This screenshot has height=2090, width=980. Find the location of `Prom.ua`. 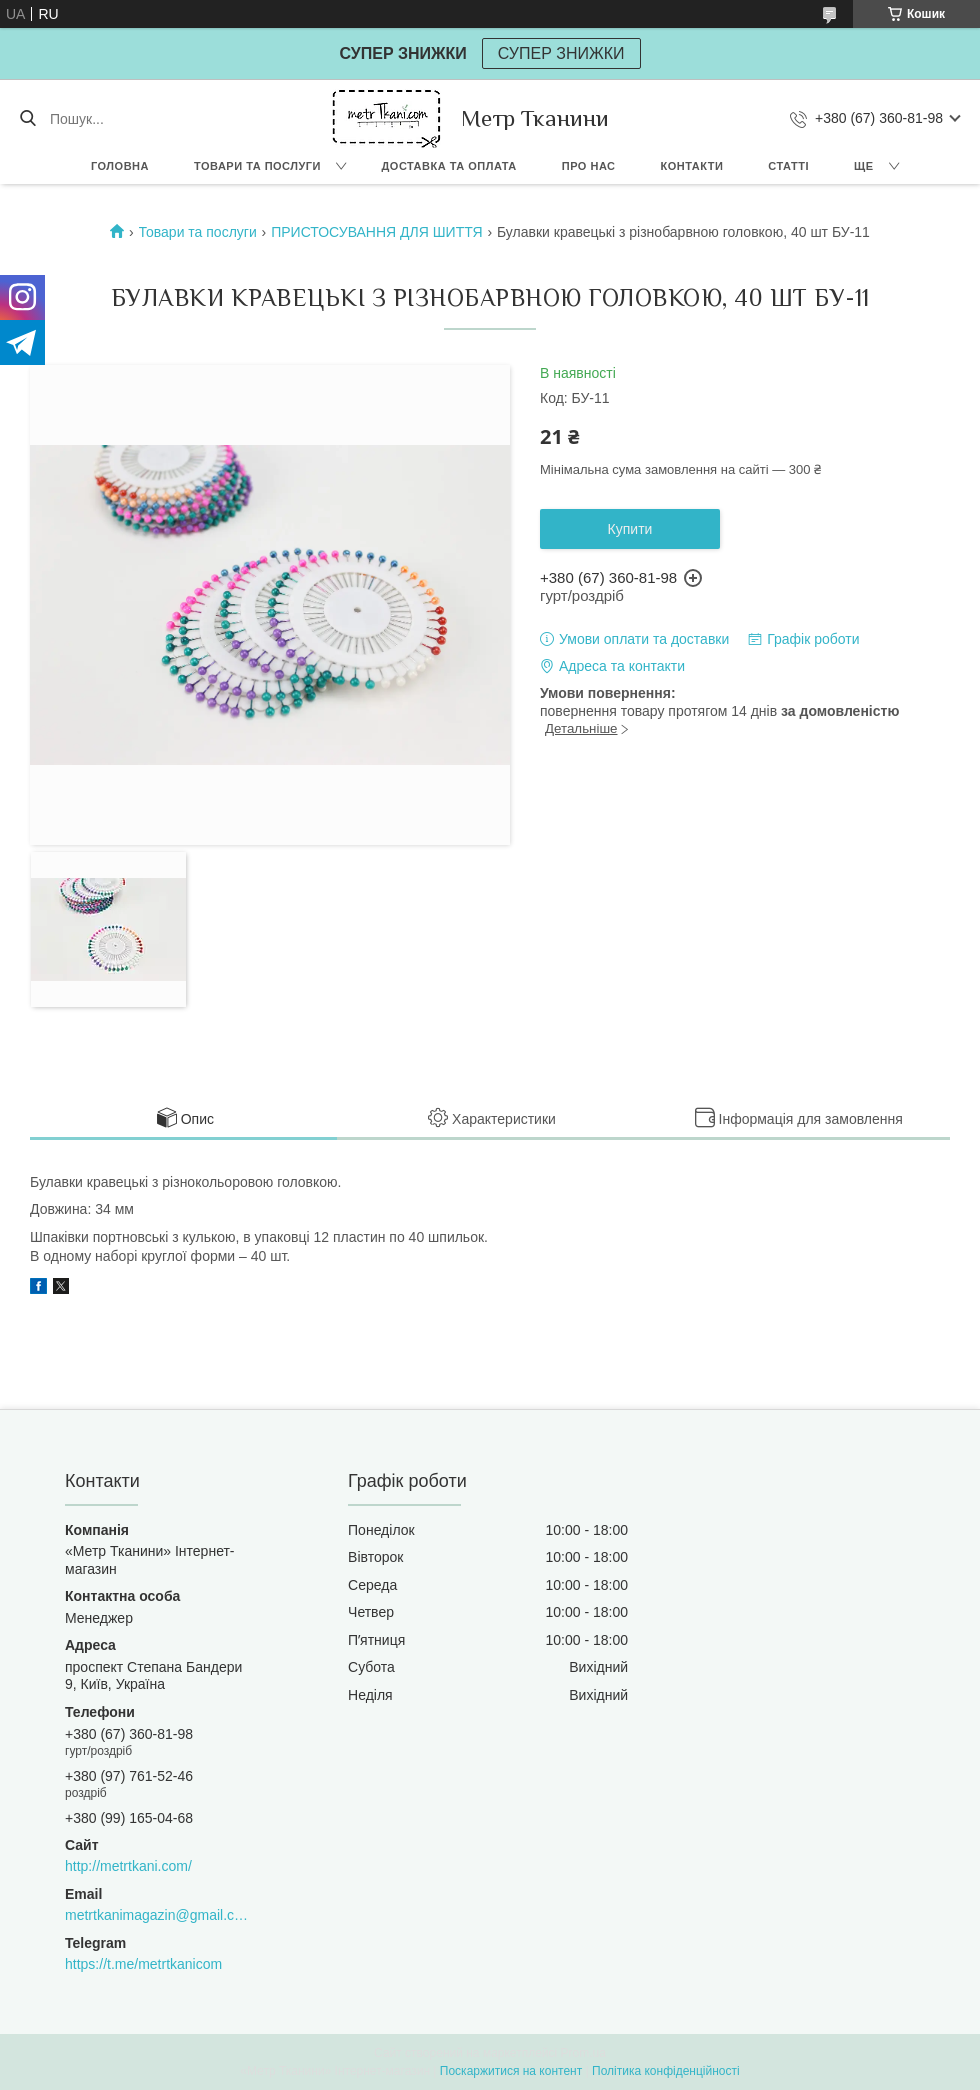

Prom.ua is located at coordinates (583, 2053).